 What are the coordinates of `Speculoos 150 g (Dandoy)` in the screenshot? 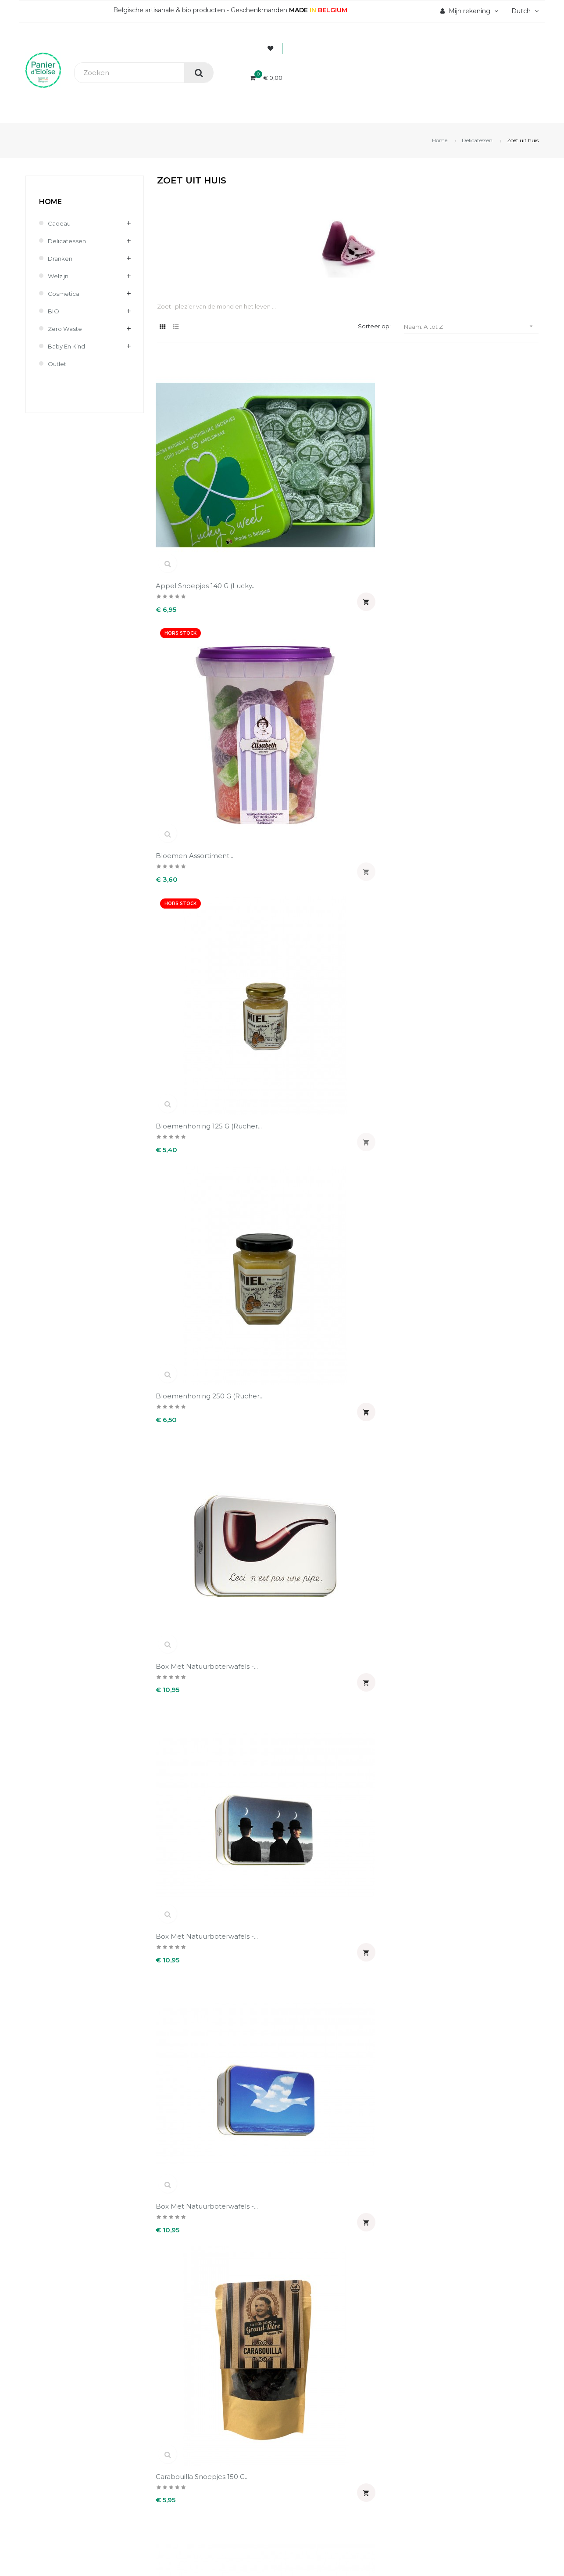 It's located at (184, 2072).